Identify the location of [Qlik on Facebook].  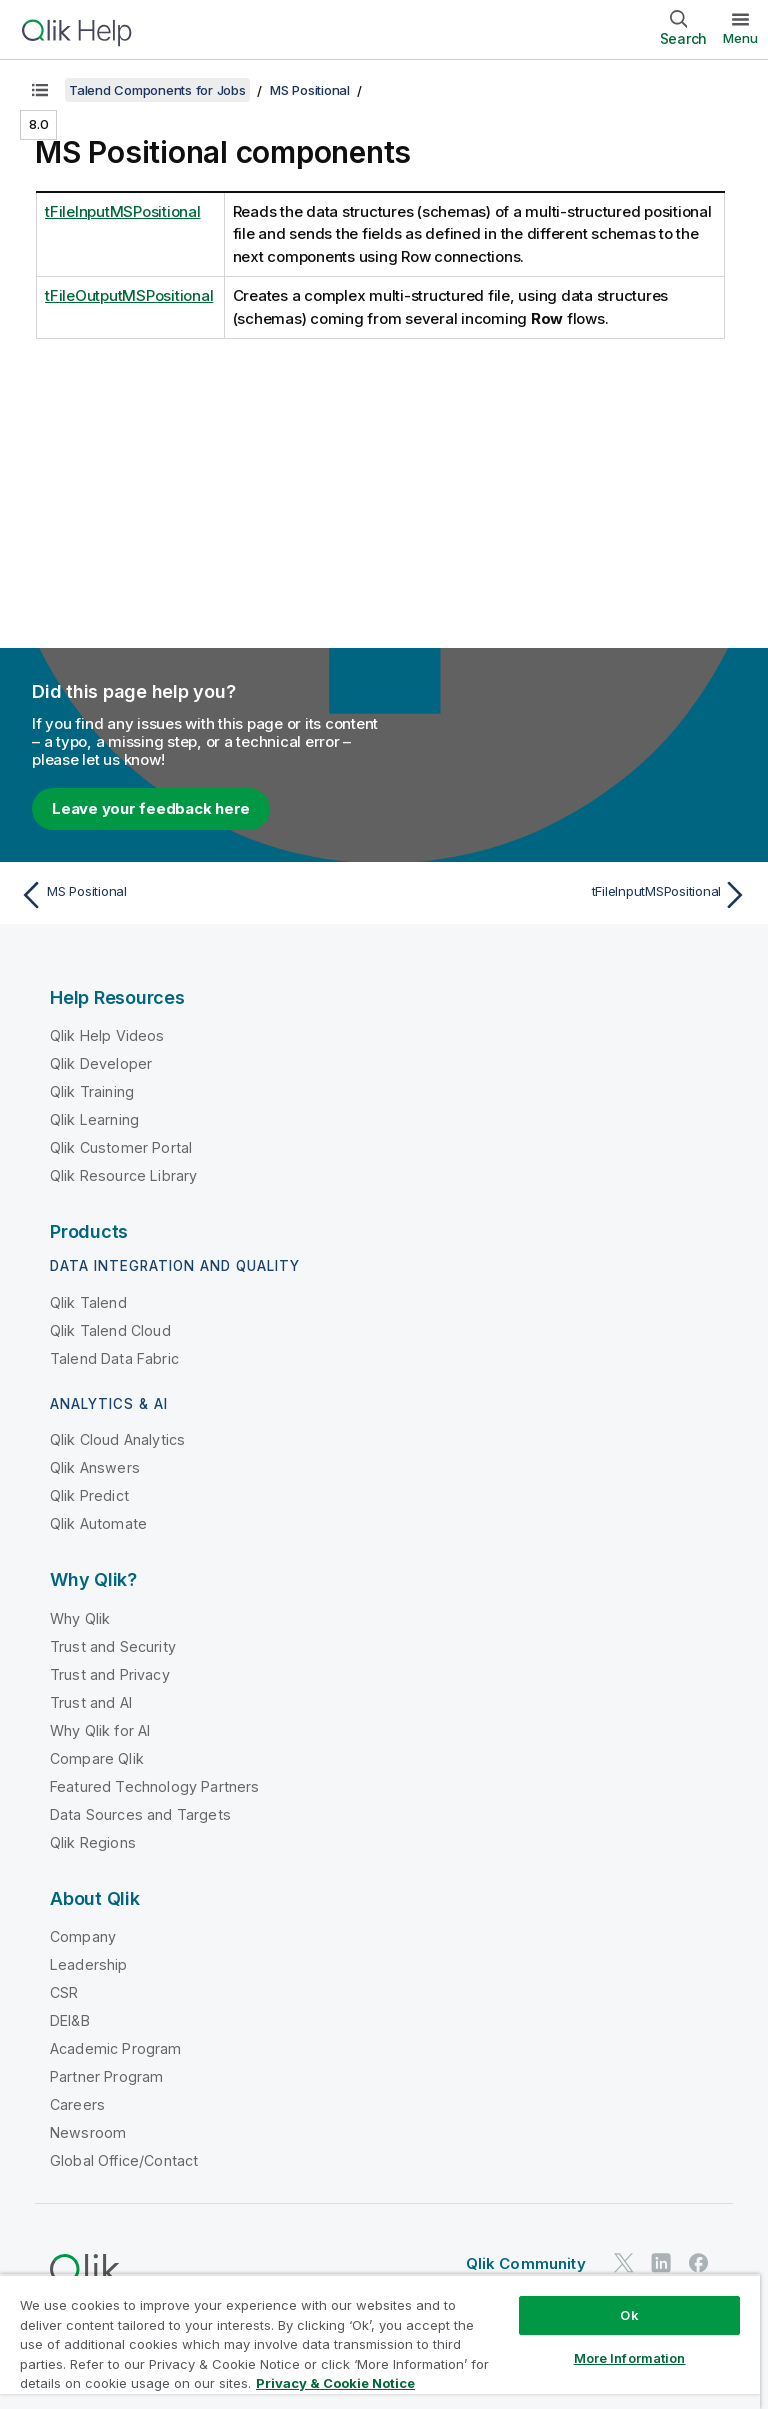
(699, 2262).